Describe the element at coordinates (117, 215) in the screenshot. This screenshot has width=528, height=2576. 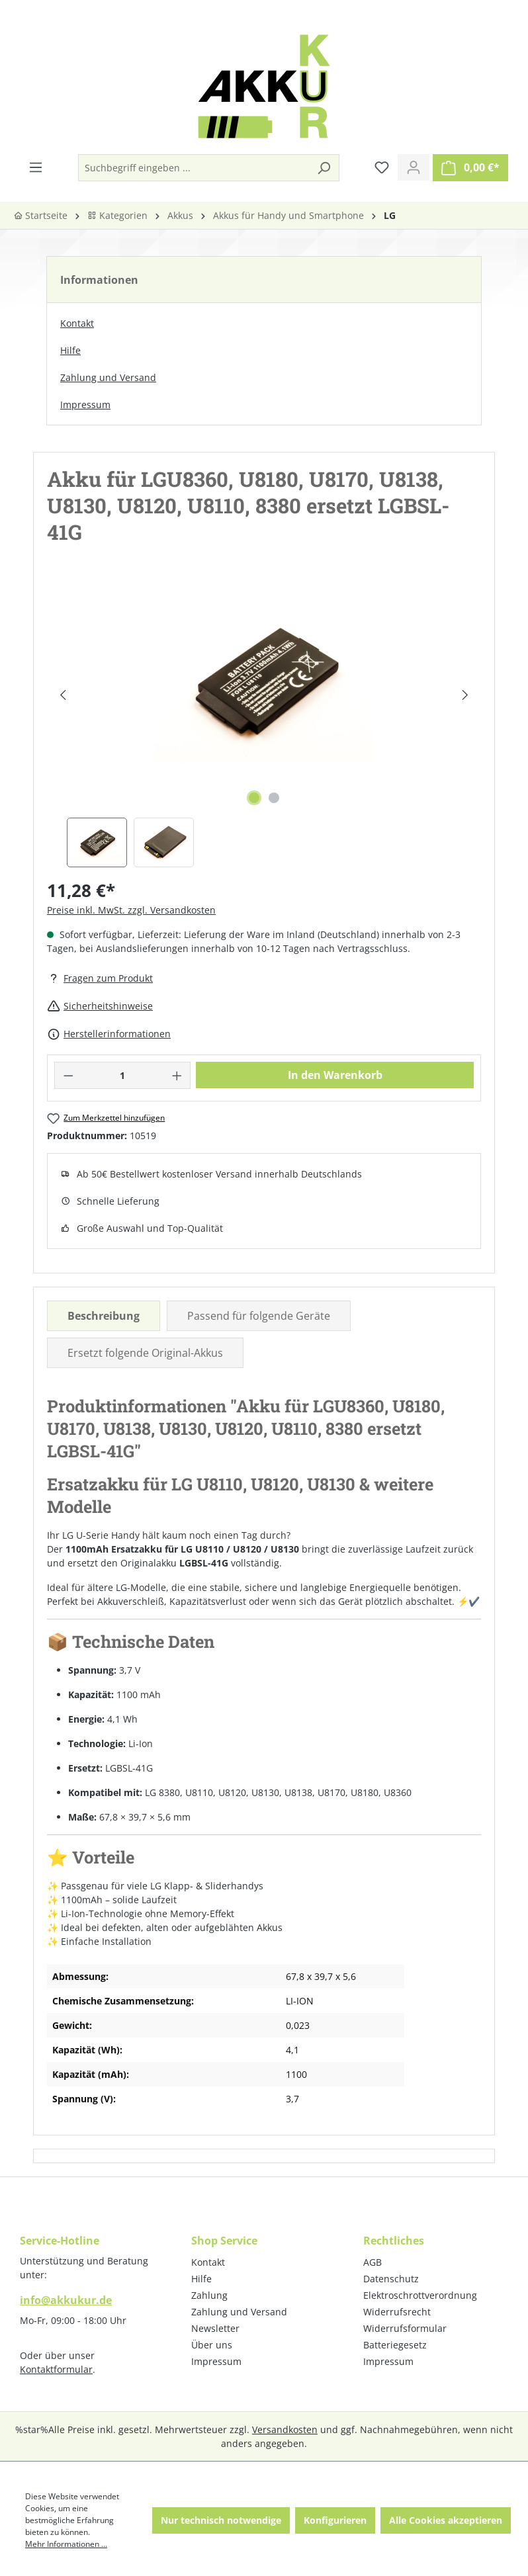
I see `Kategorien` at that location.